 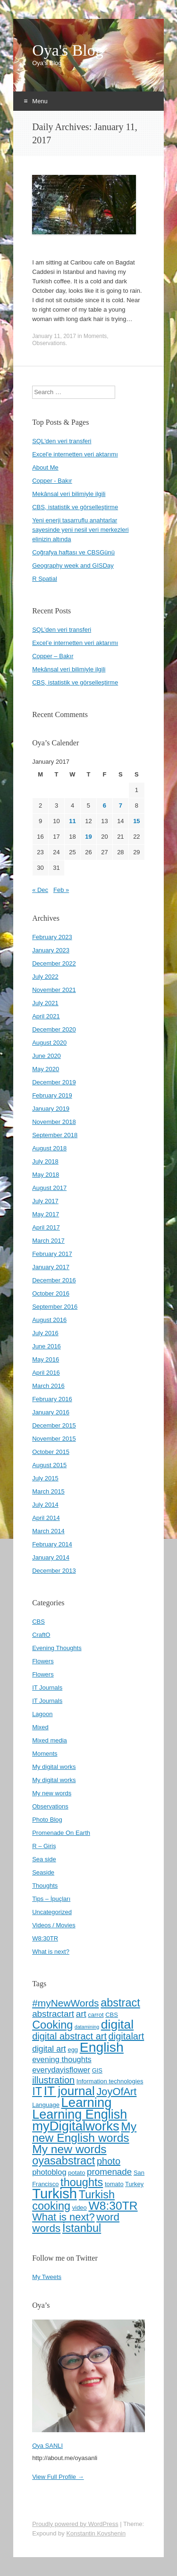 I want to click on datamining [datamining (3 items)], so click(x=87, y=2027).